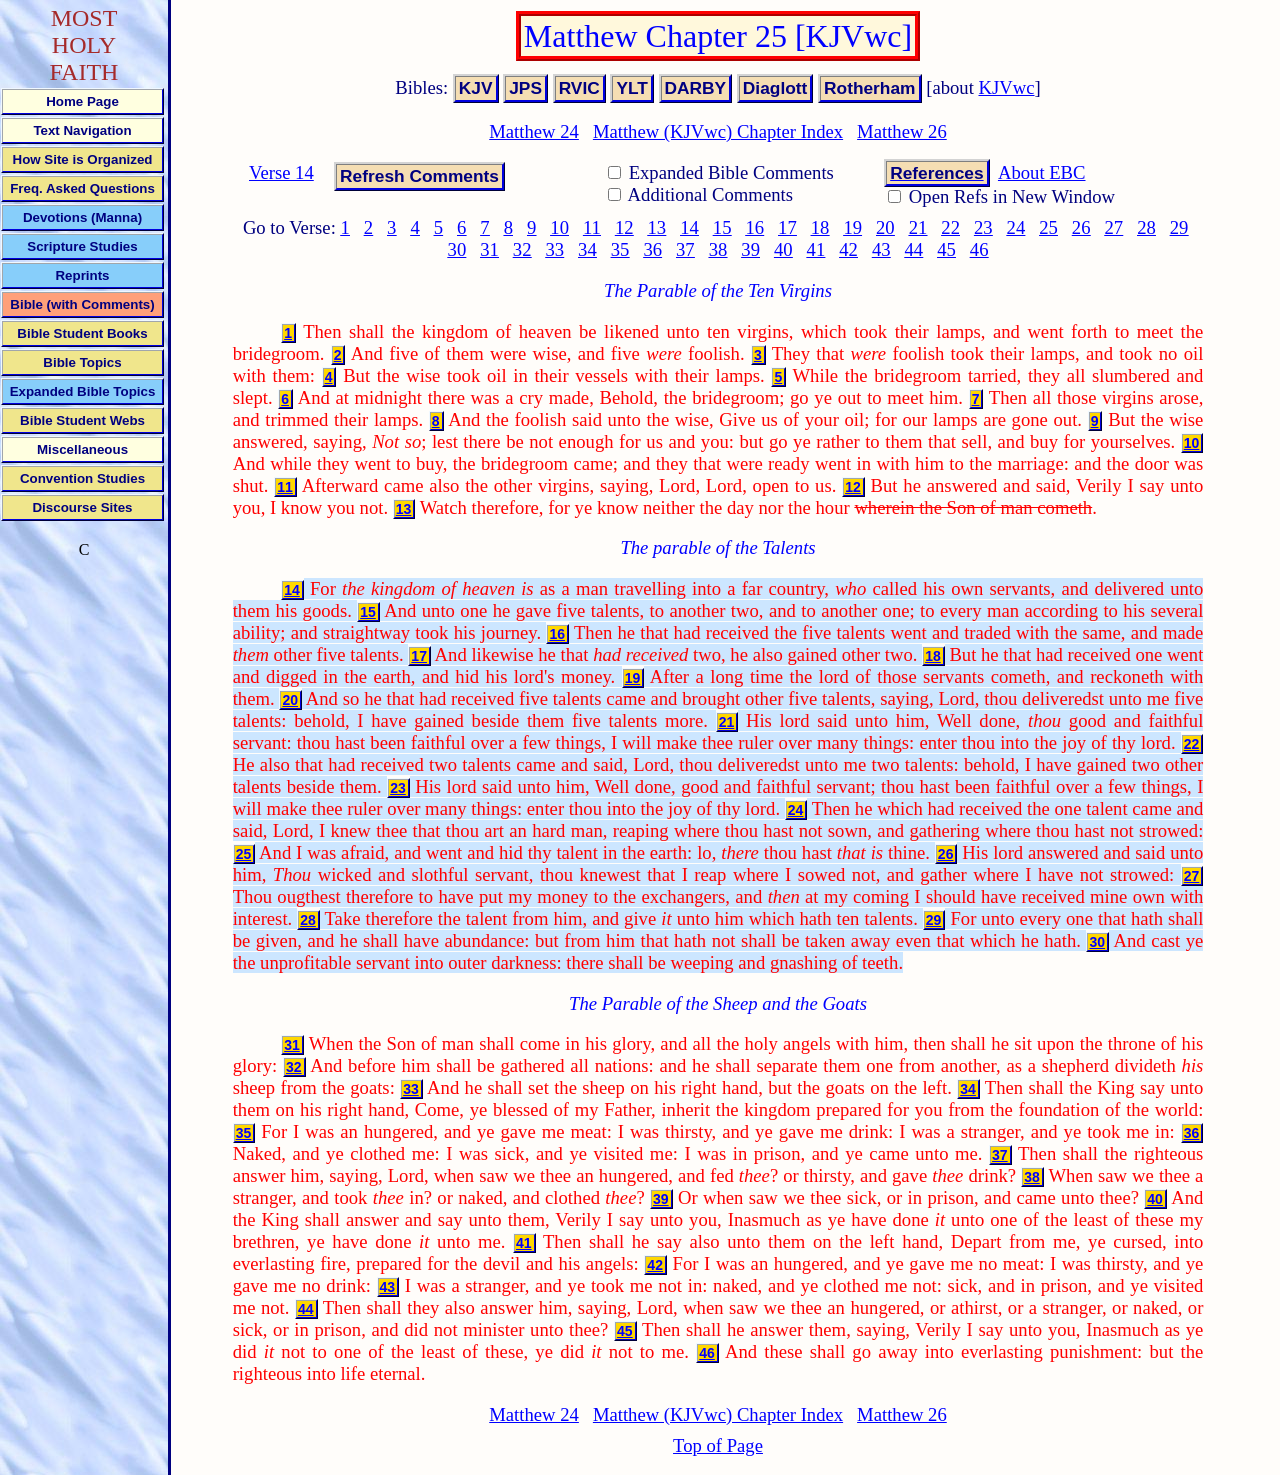  I want to click on 43, so click(881, 249).